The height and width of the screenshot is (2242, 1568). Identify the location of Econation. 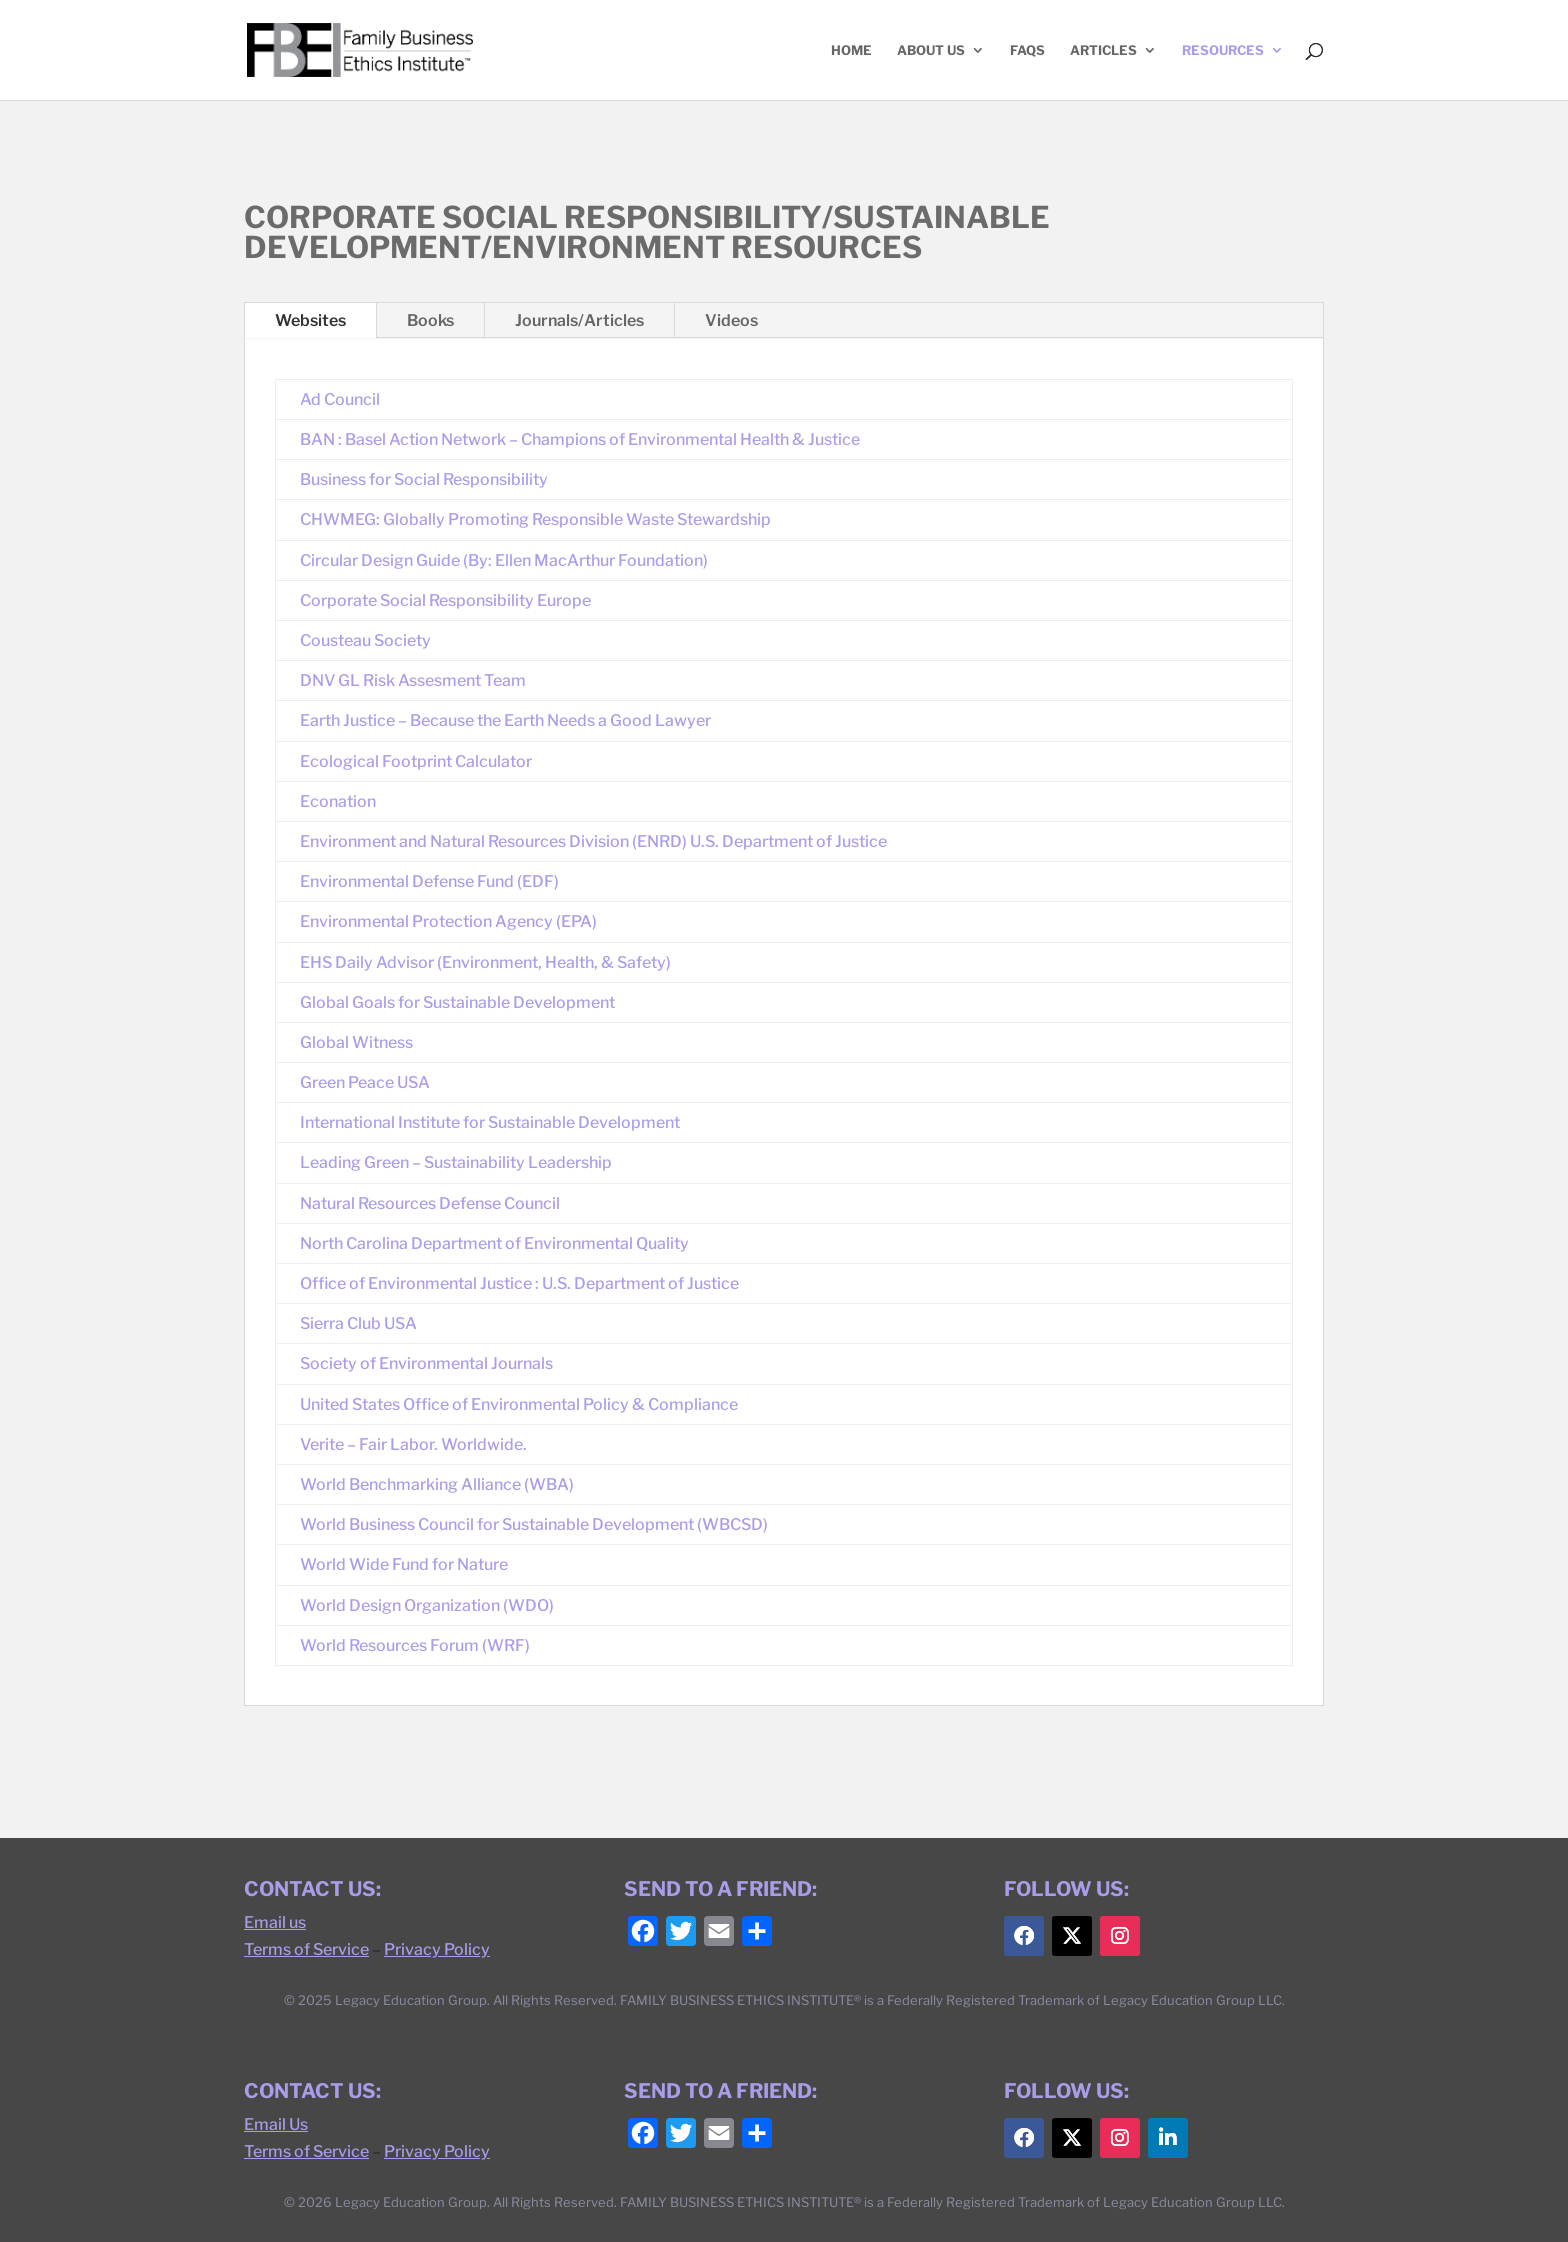
(338, 801).